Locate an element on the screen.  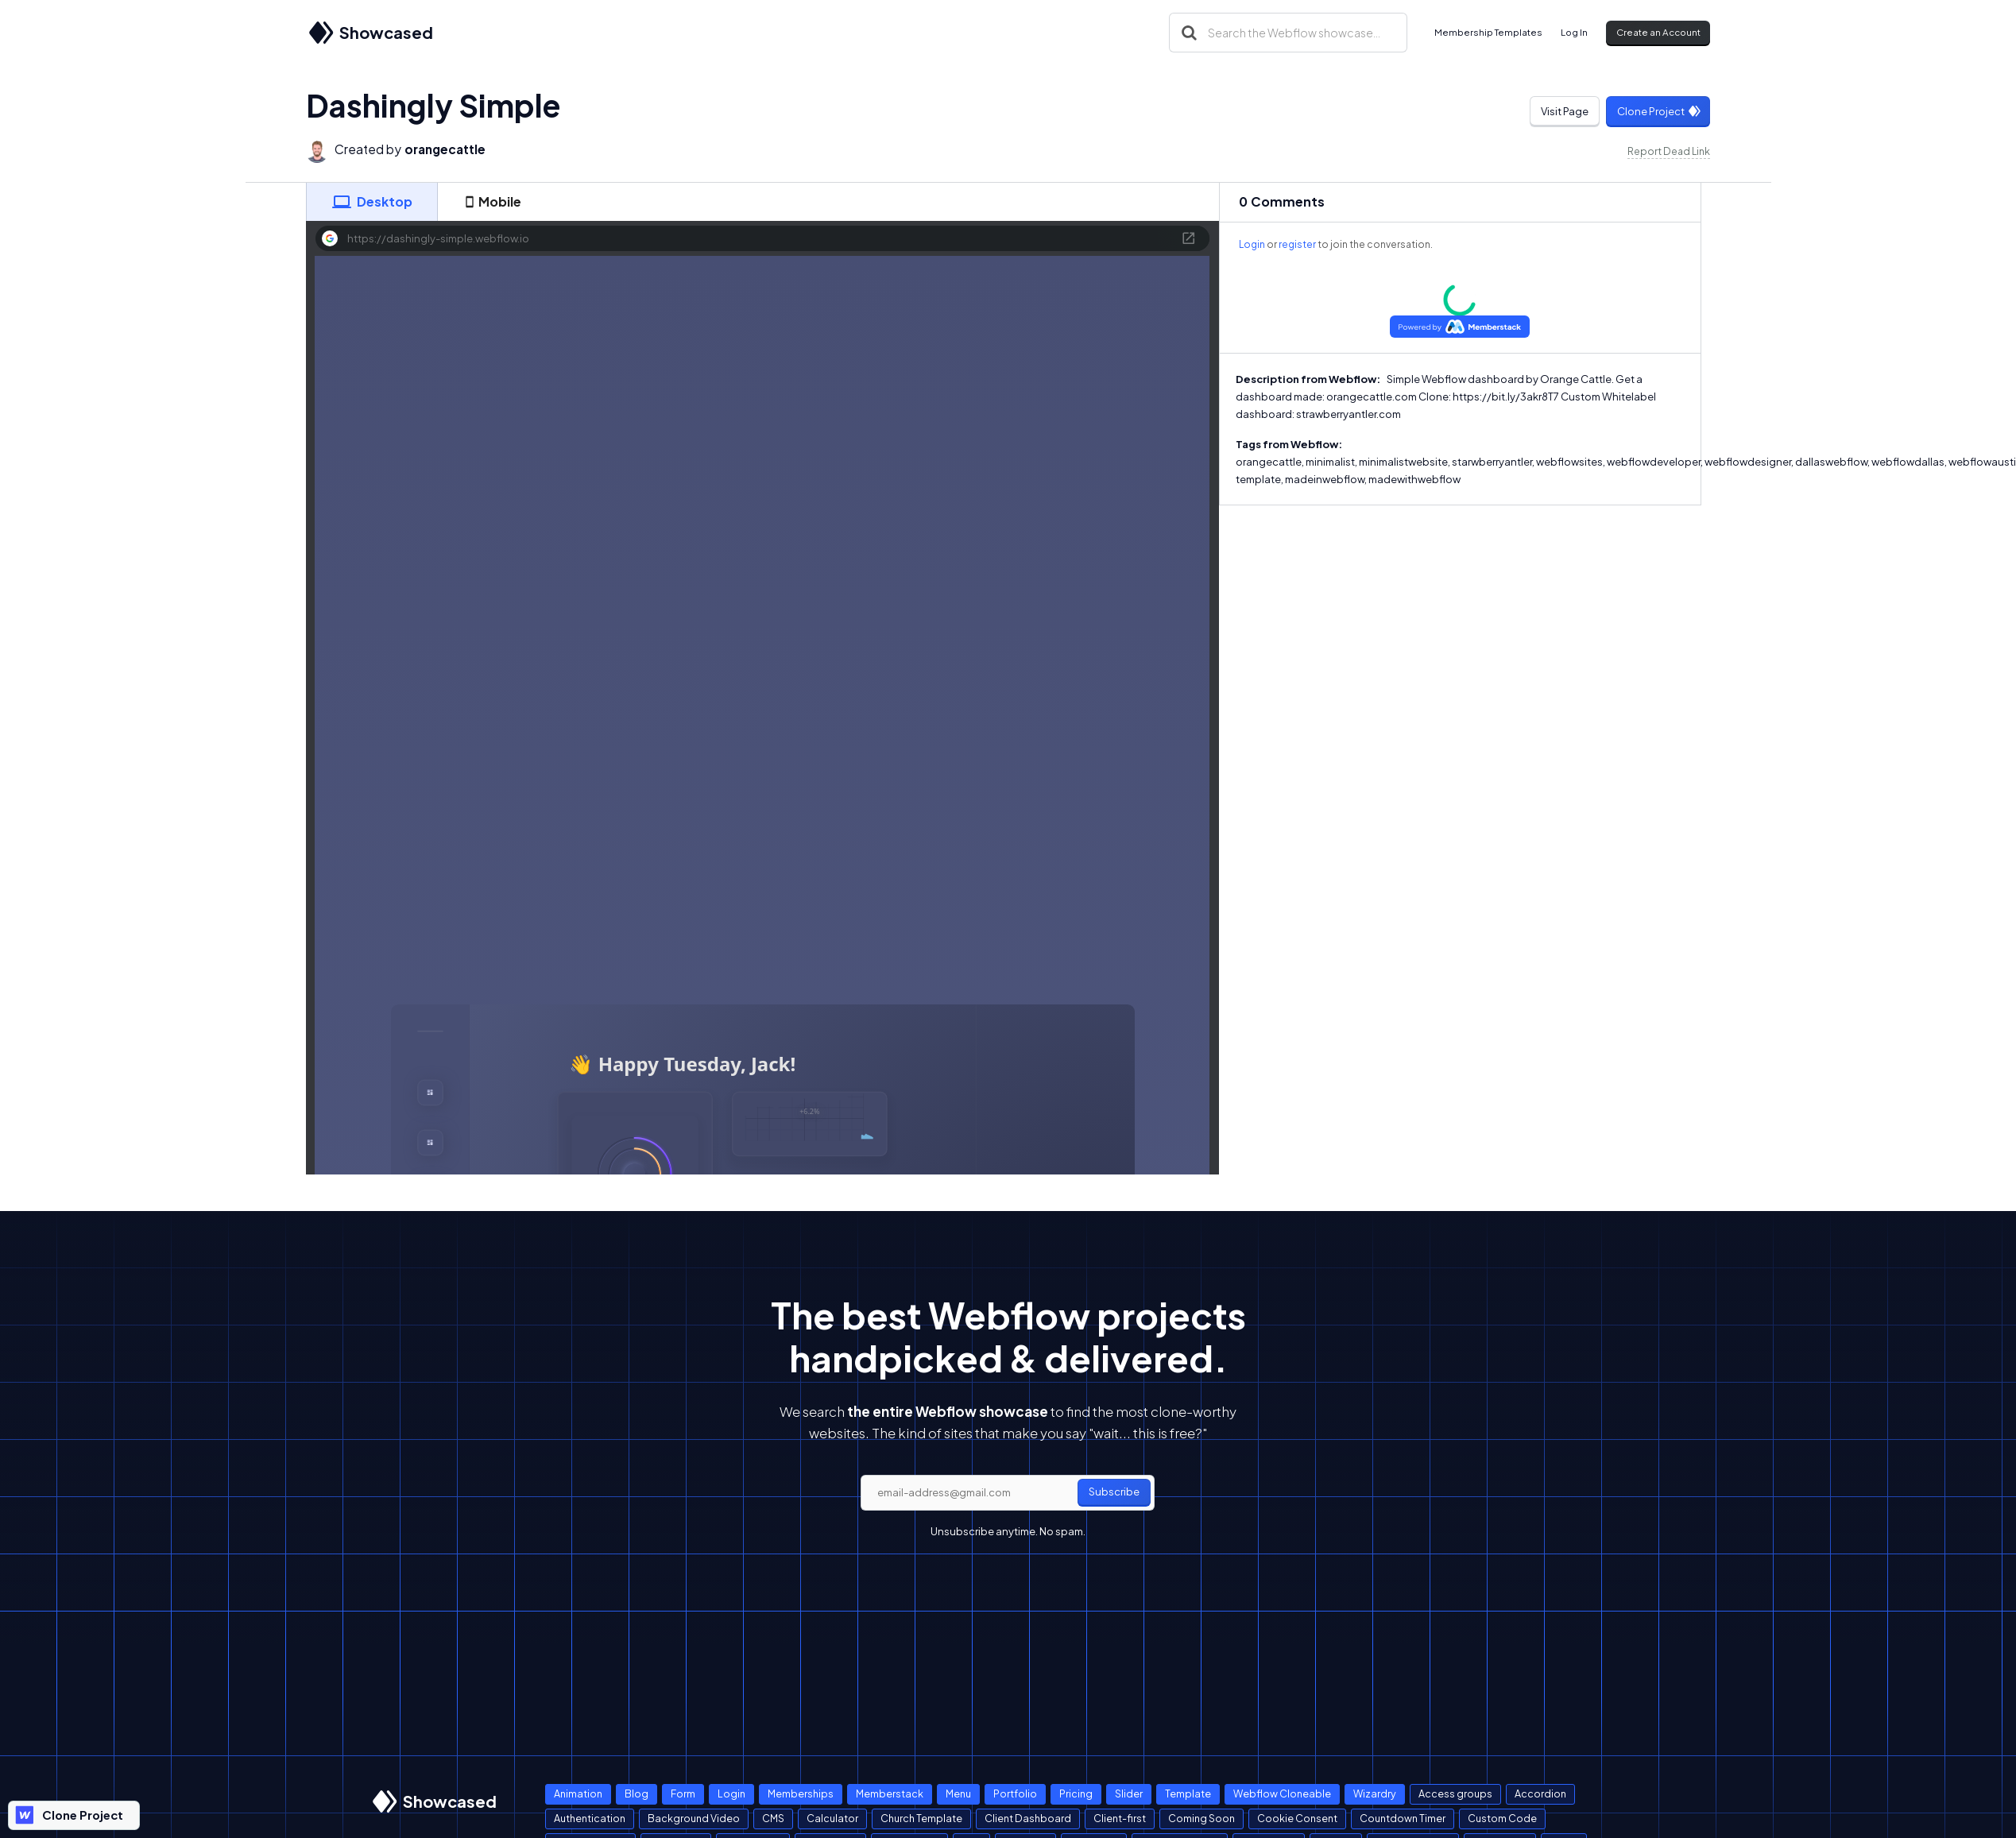
Subscribe is located at coordinates (1114, 1491).